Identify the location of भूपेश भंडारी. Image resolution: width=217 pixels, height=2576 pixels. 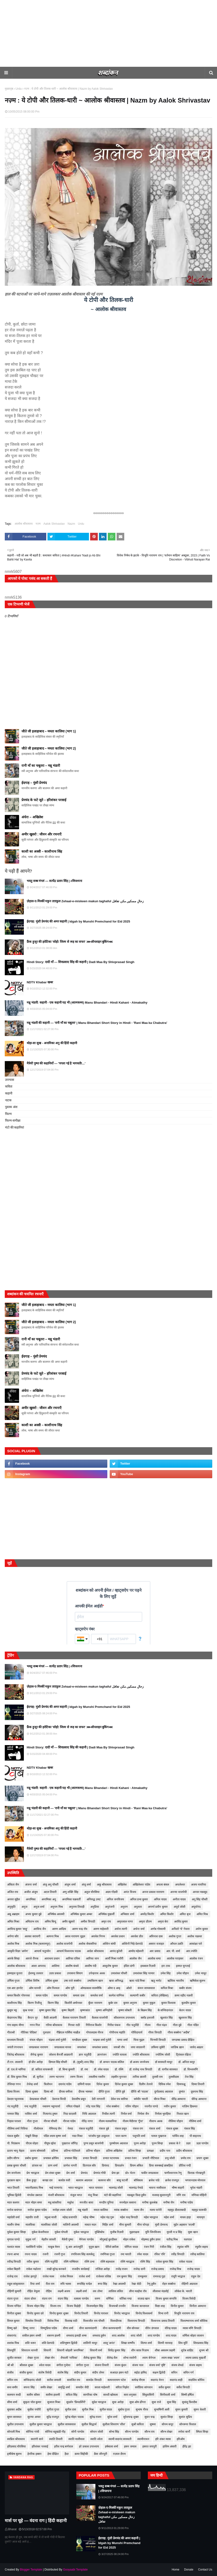
(196, 2187).